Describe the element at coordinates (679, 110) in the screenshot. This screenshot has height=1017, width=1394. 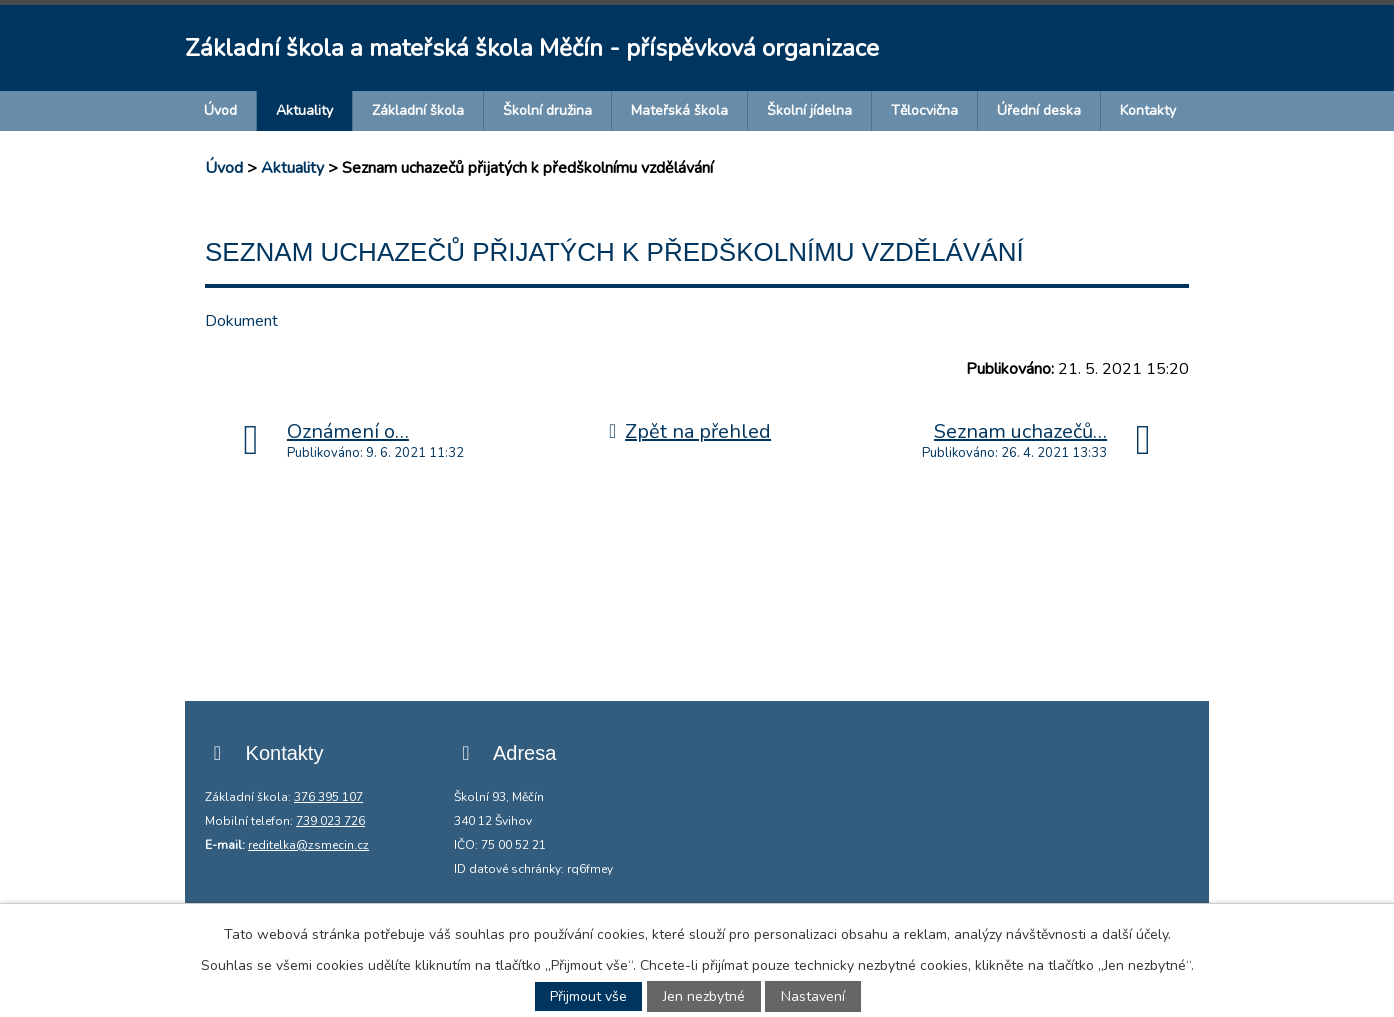
I see `Mateřská škola` at that location.